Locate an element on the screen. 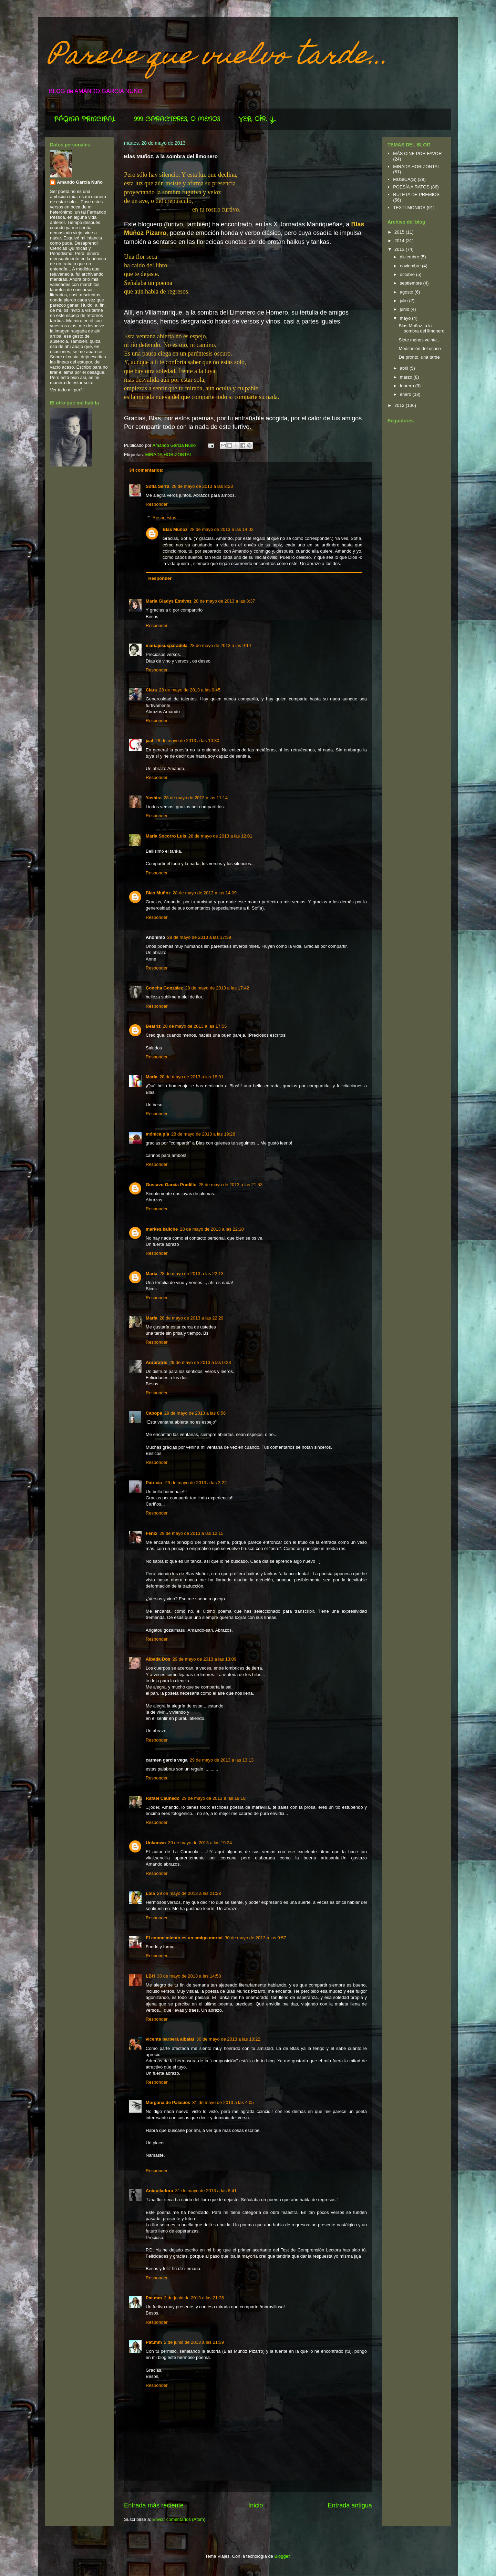 This screenshot has width=496, height=2576. RULETA DE PREMIOS is located at coordinates (416, 194).